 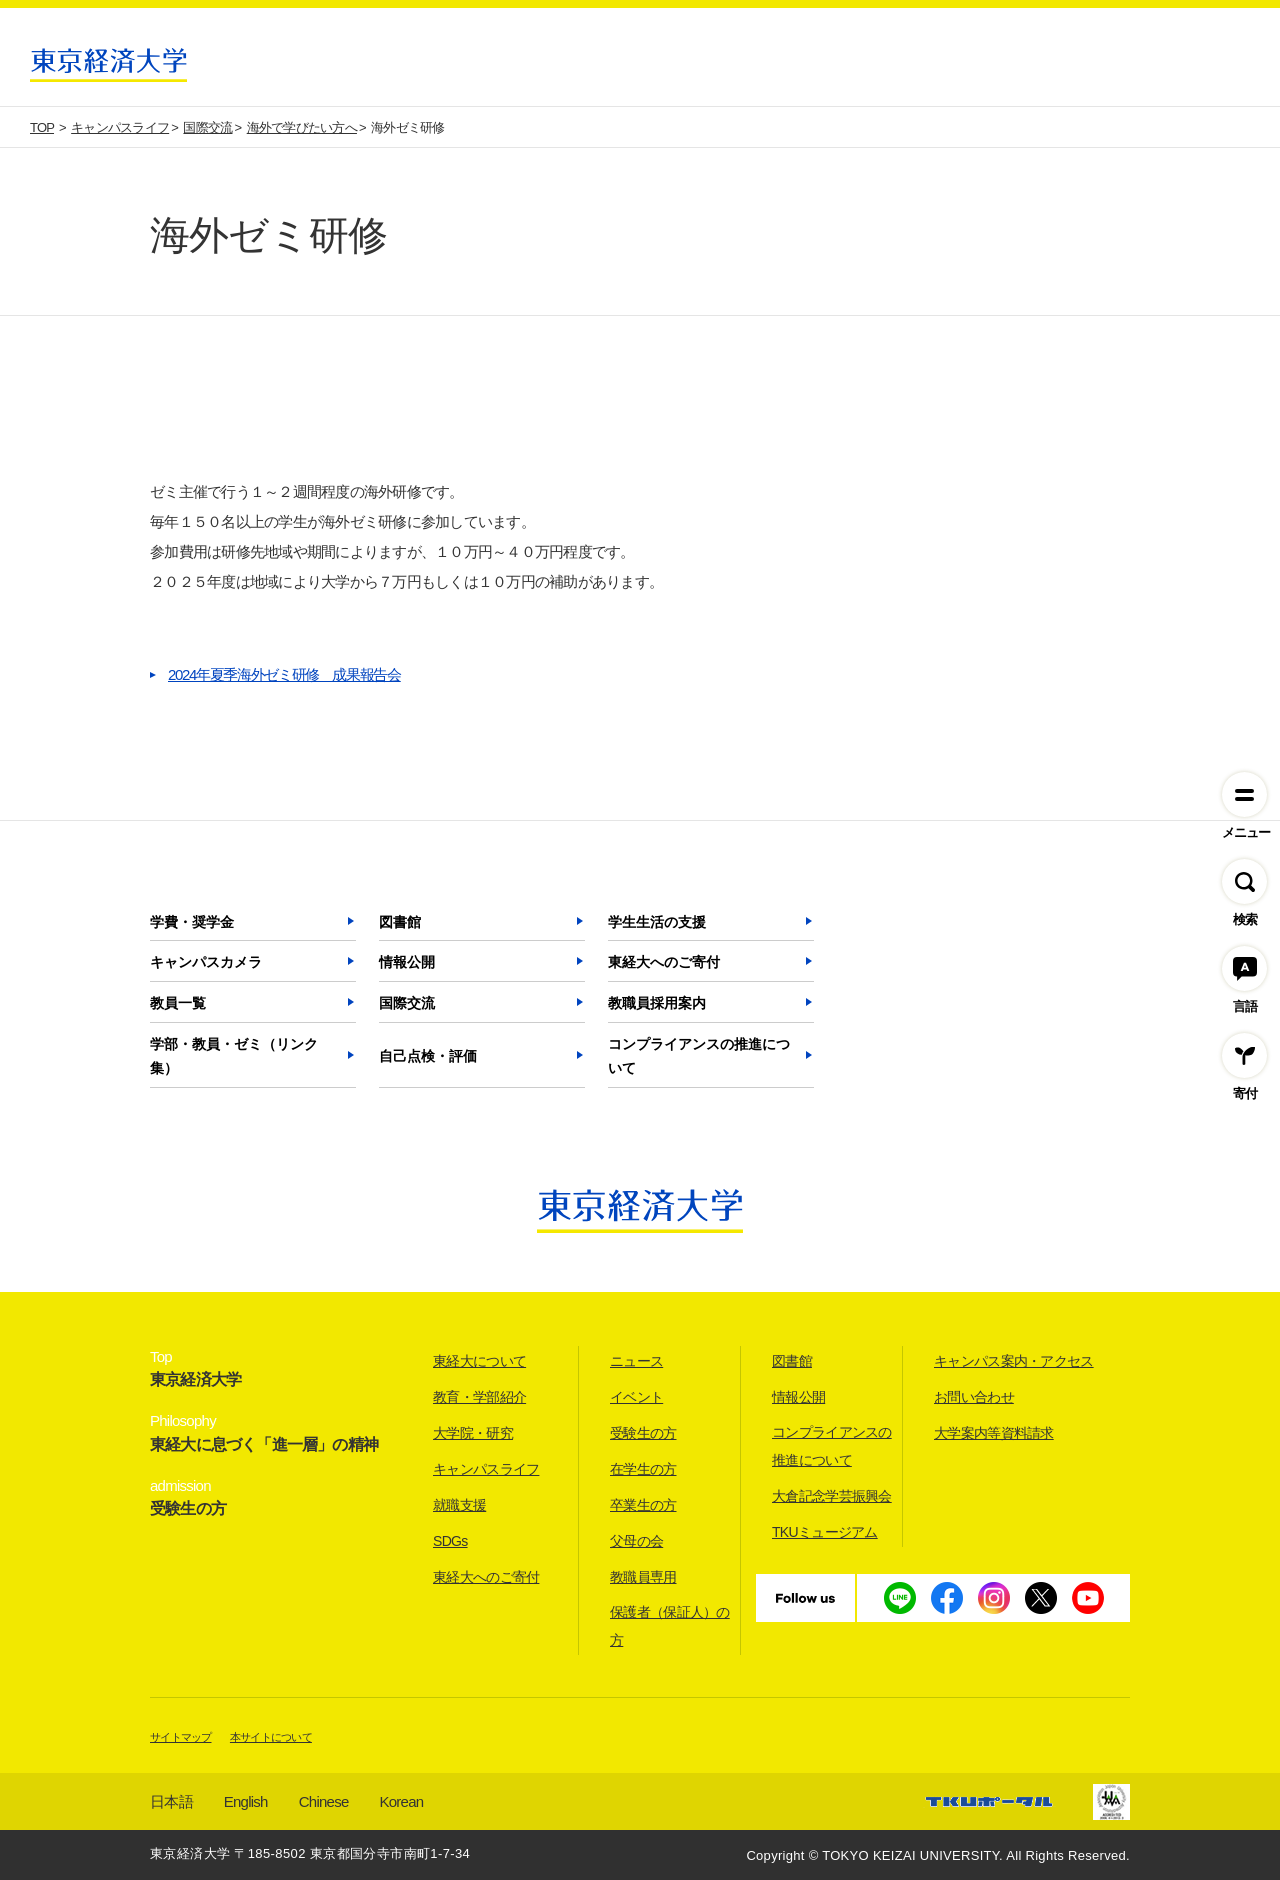 I want to click on 大学院・研究, so click(x=473, y=1433).